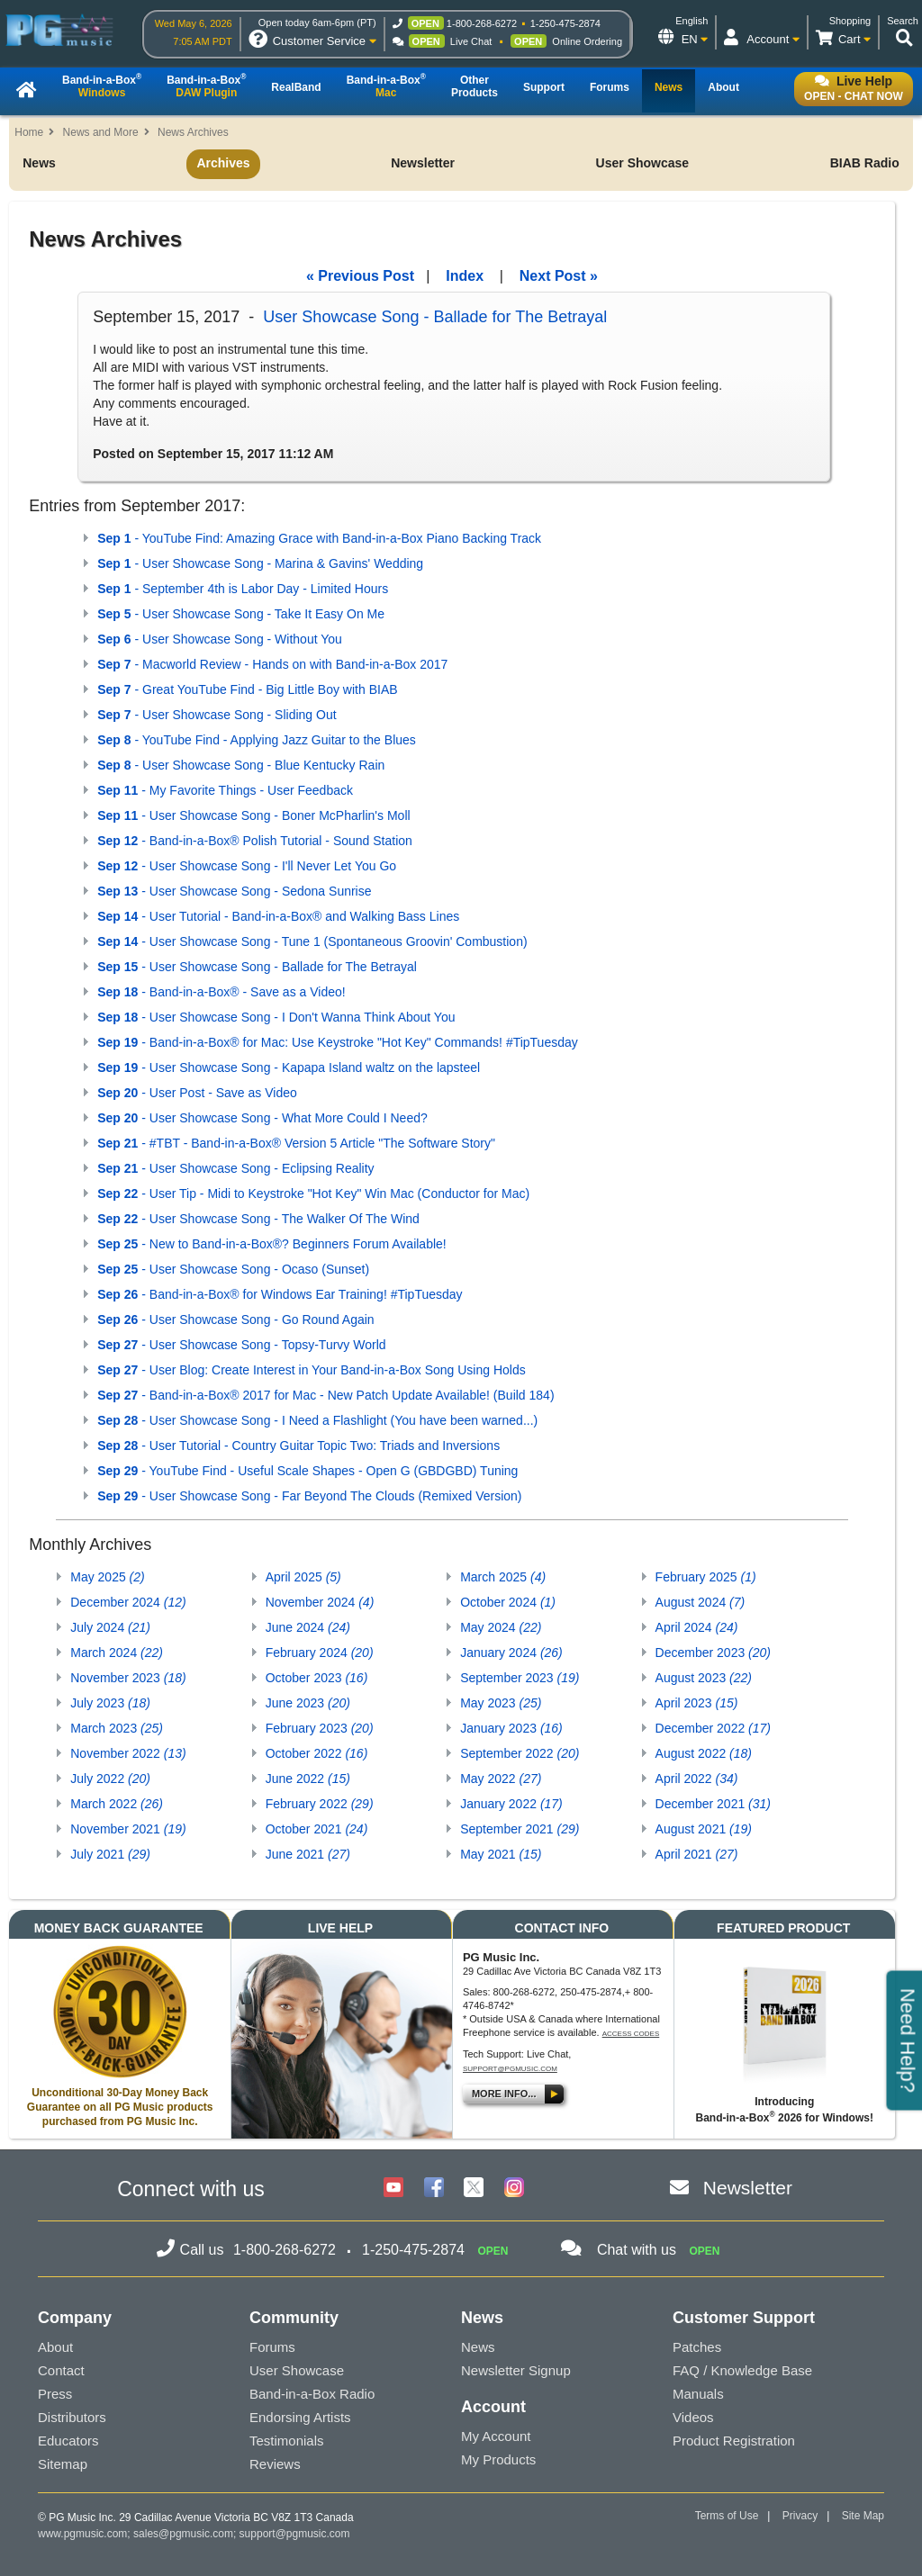  I want to click on December 2024, so click(127, 1602).